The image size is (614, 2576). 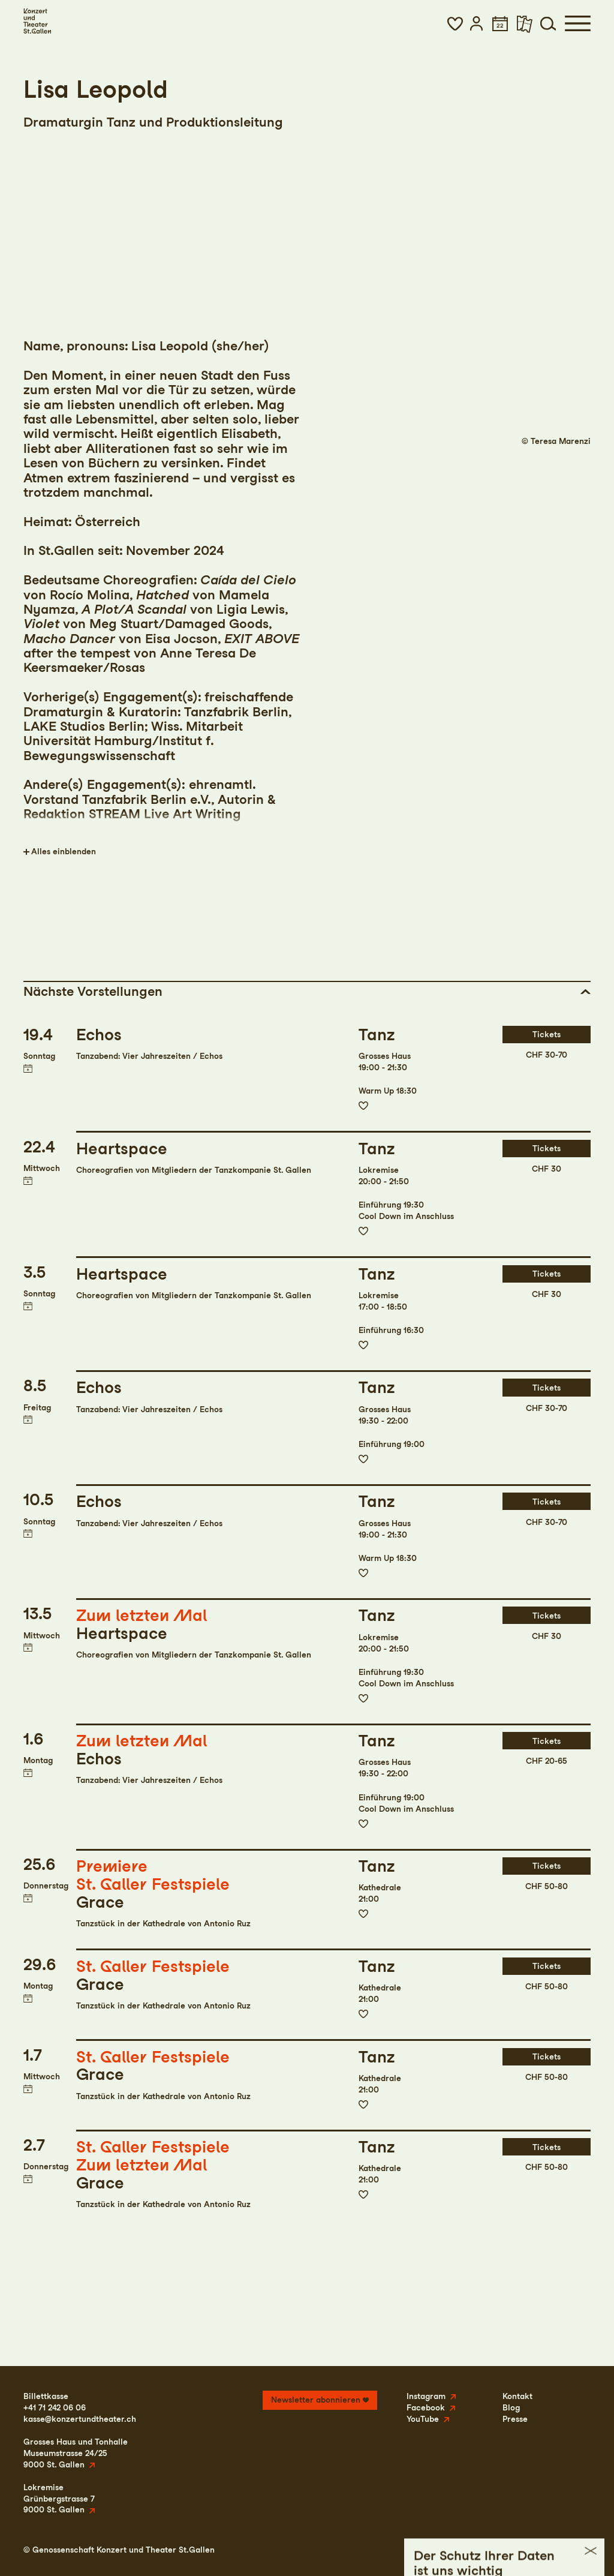 I want to click on Facebook, so click(x=426, y=2407).